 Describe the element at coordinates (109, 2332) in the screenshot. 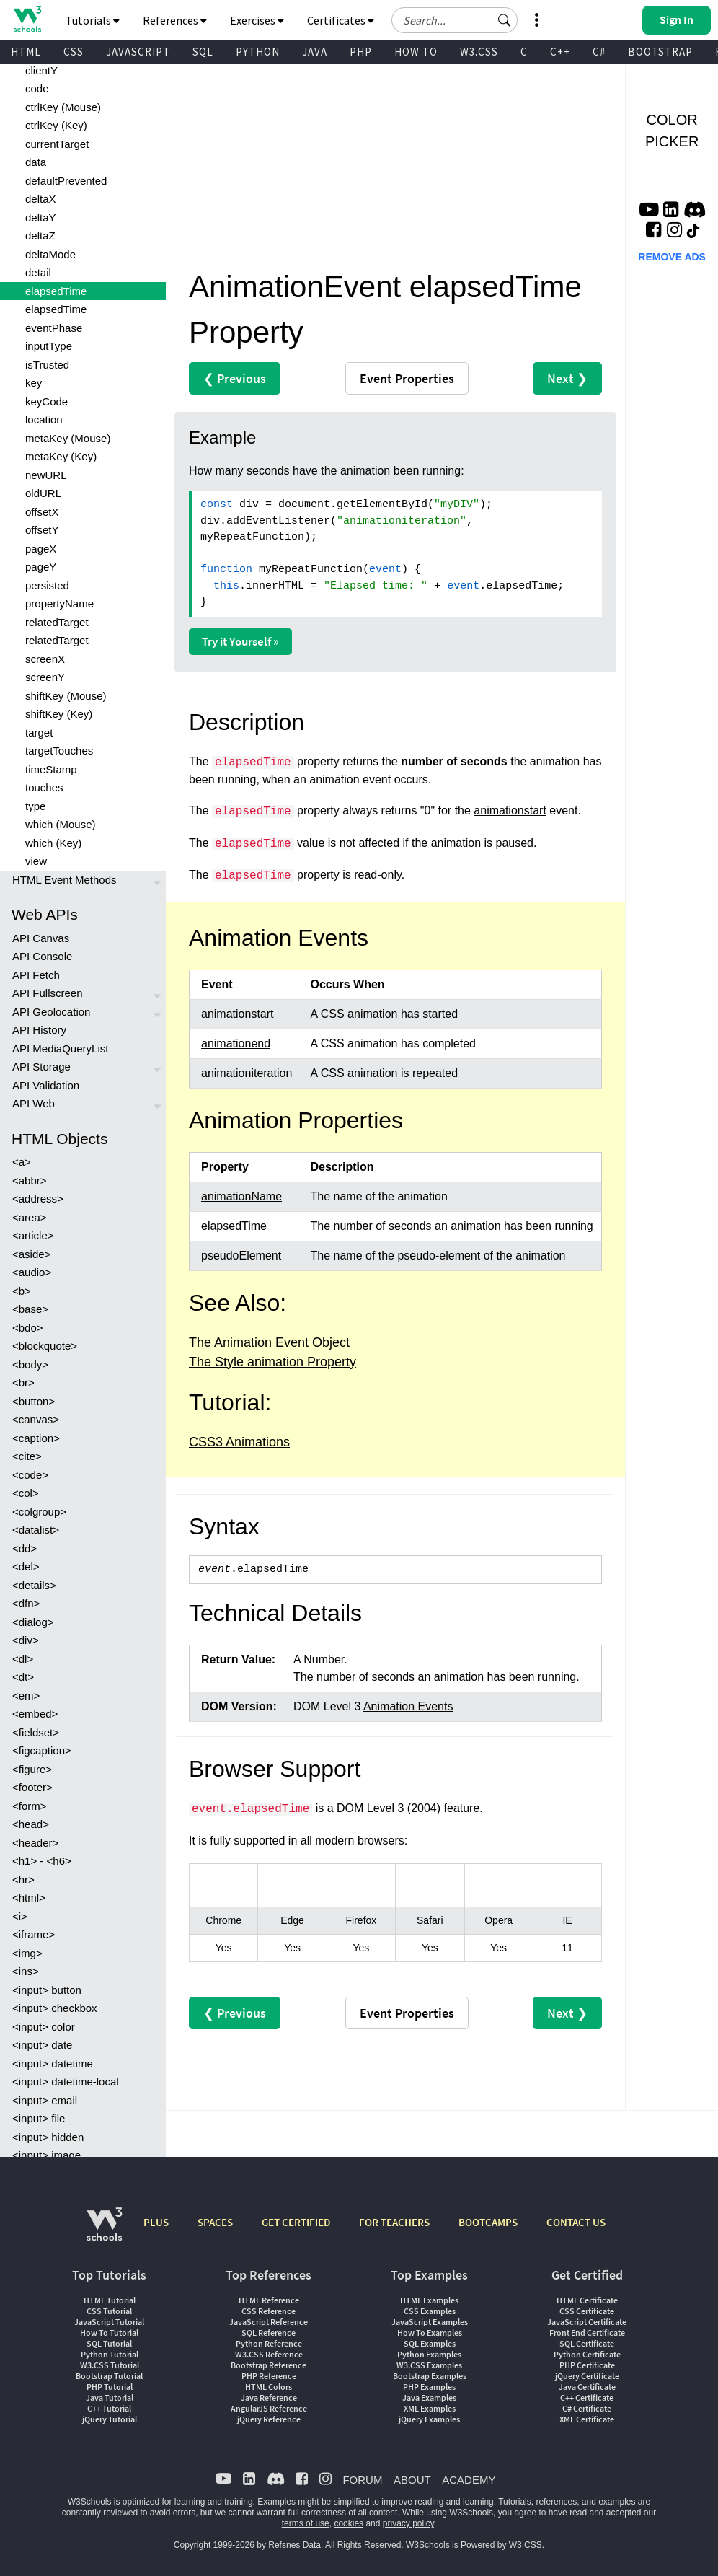

I see `How To Tutorial` at that location.